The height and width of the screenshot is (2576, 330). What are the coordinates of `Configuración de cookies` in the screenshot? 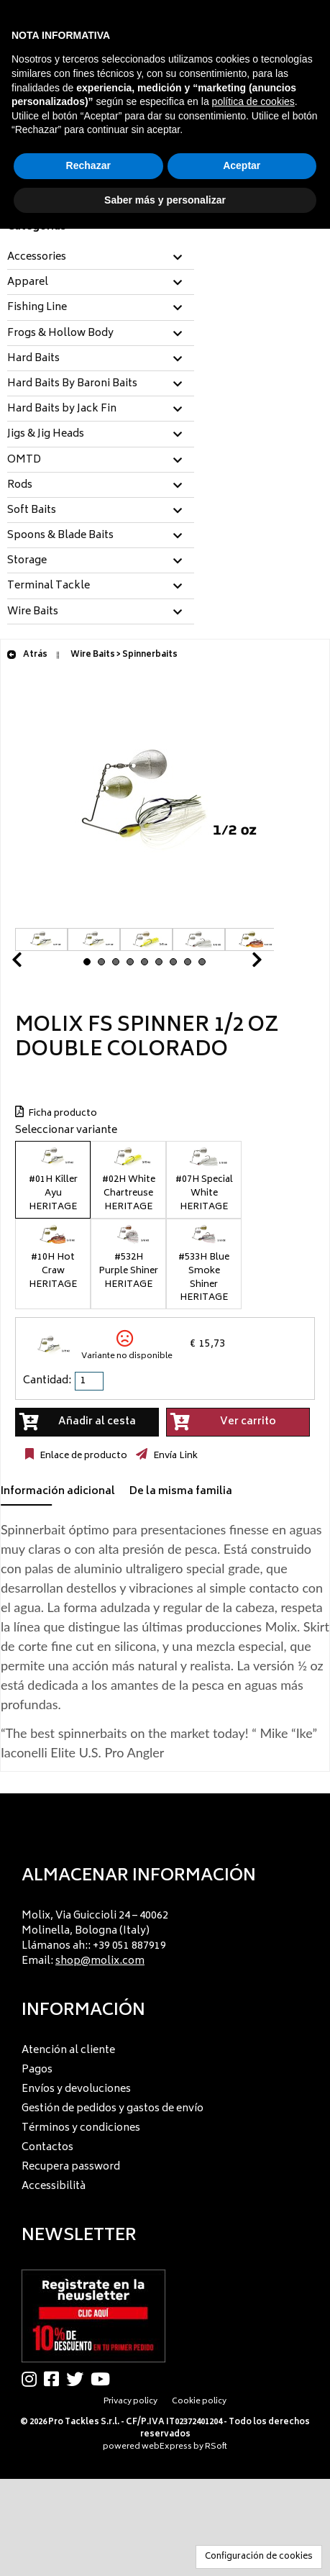 It's located at (259, 2556).